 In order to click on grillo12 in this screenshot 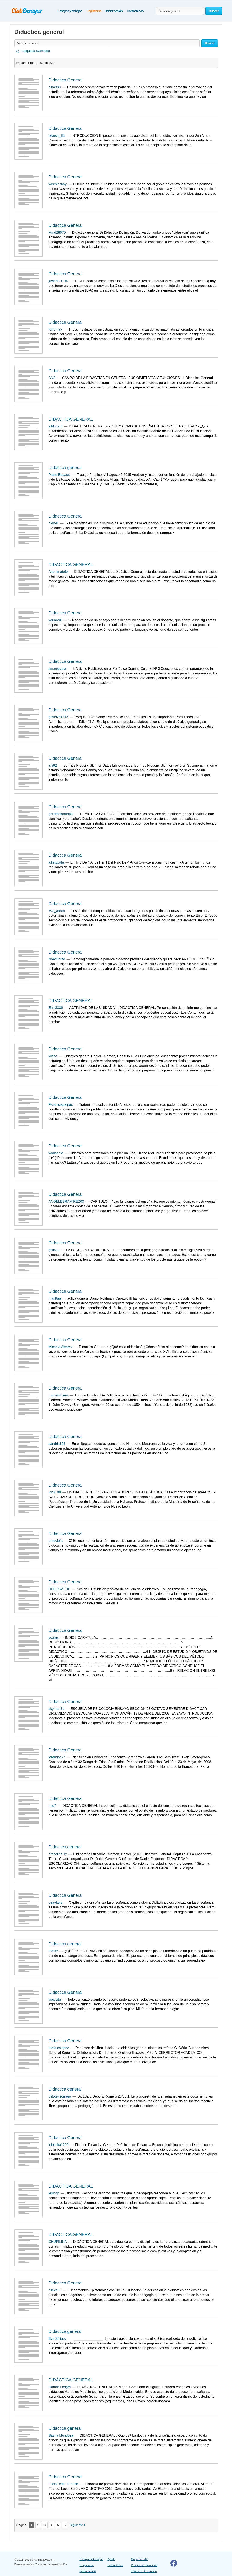, I will do `click(54, 1250)`.